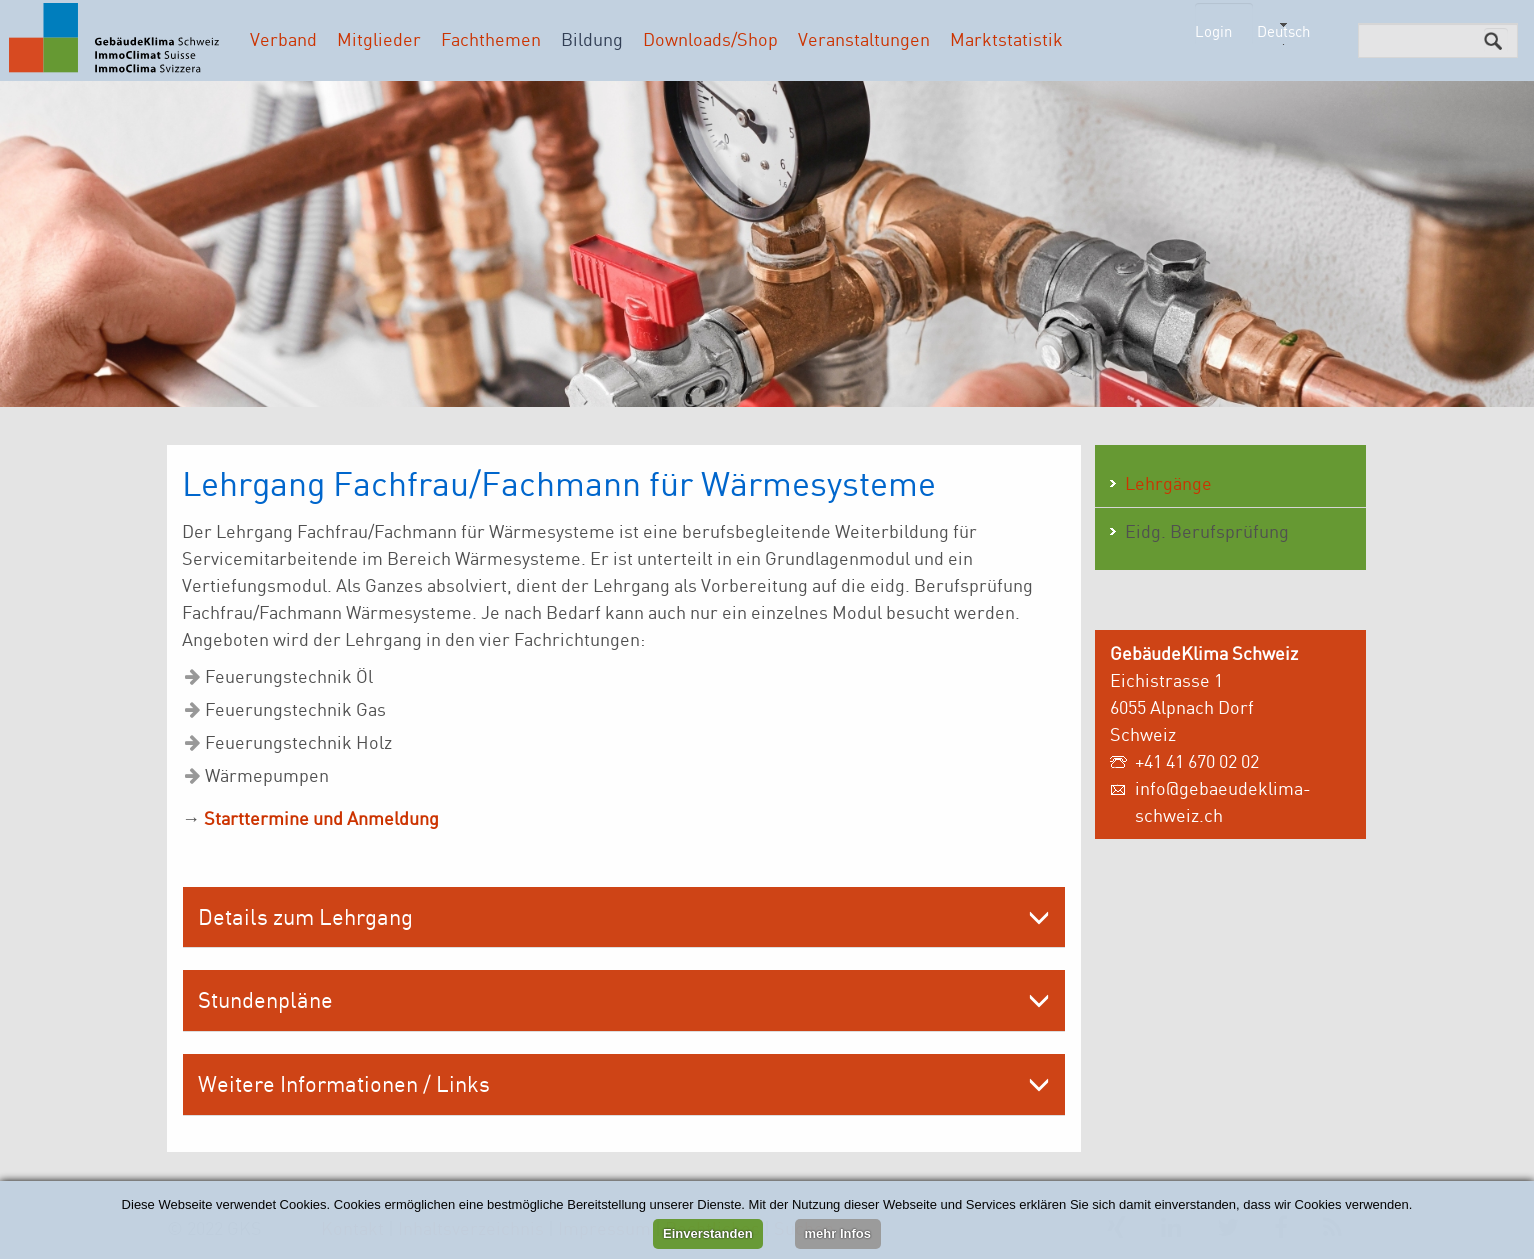  What do you see at coordinates (710, 39) in the screenshot?
I see `Downloads/Shop` at bounding box center [710, 39].